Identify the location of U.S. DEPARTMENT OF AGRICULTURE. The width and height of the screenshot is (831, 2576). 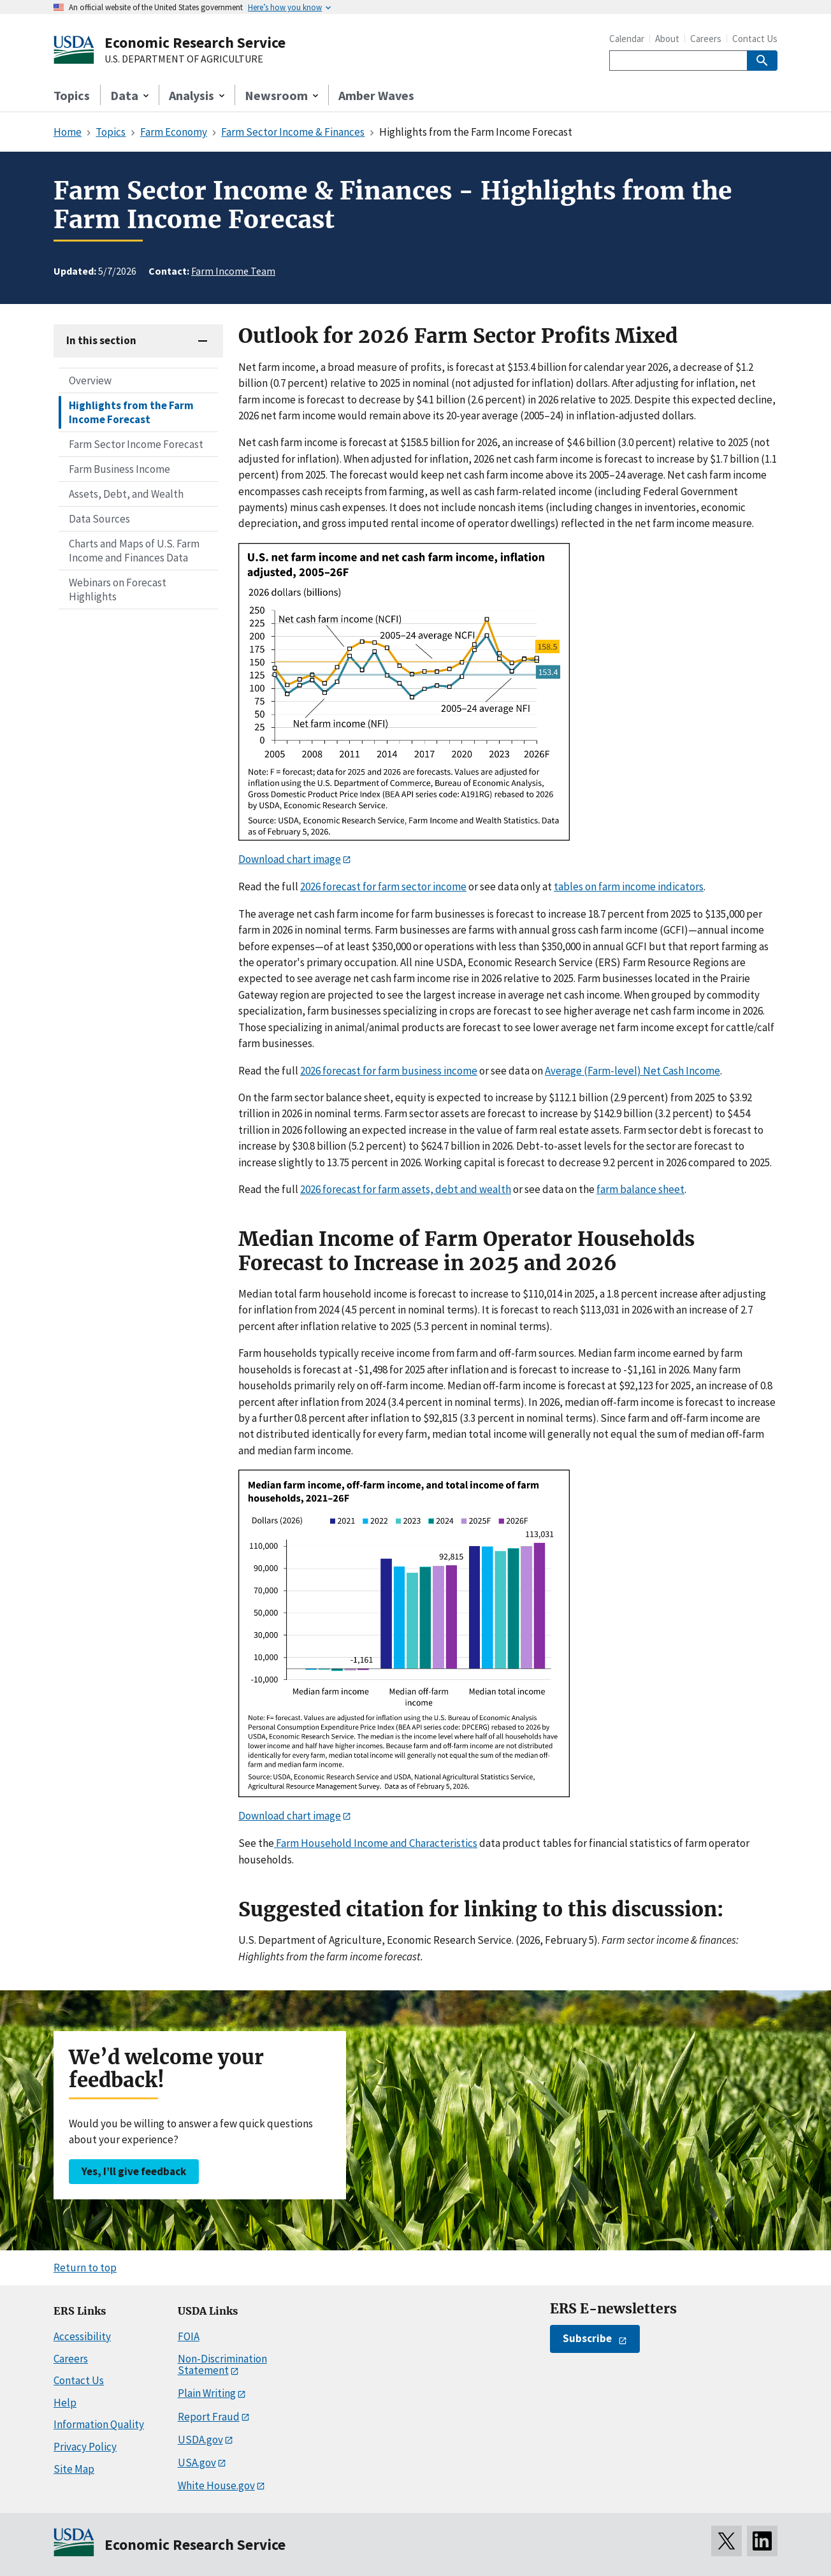
(184, 59).